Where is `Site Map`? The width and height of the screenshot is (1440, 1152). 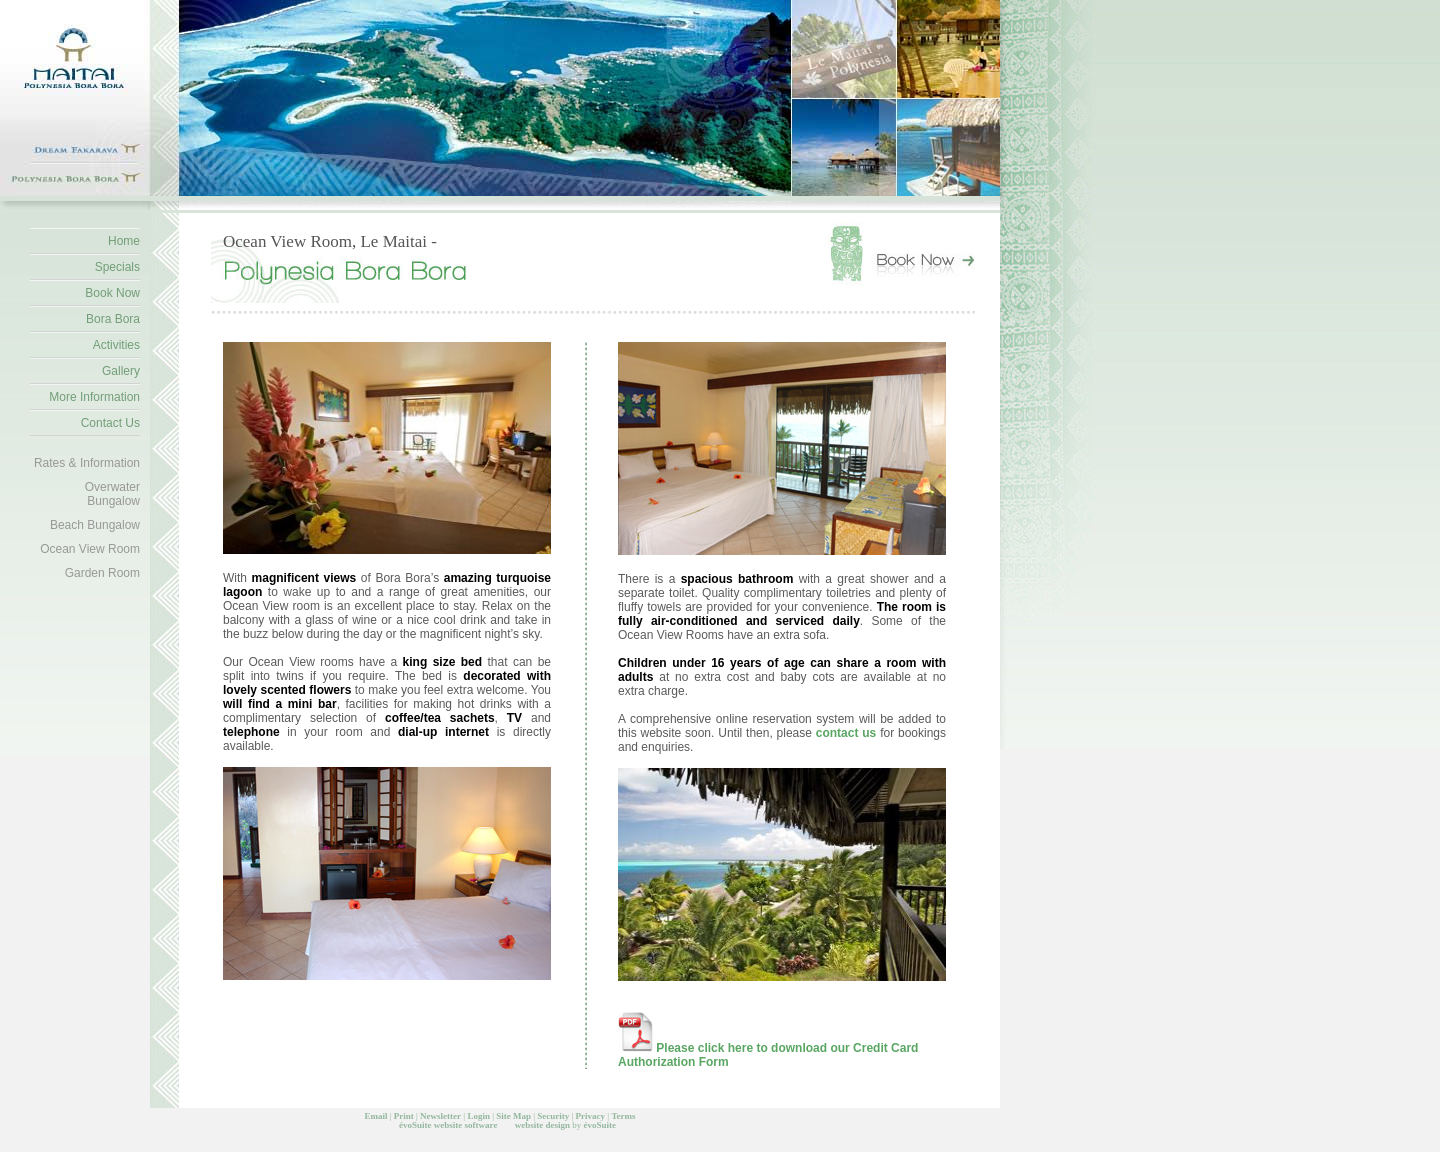
Site Map is located at coordinates (513, 1116).